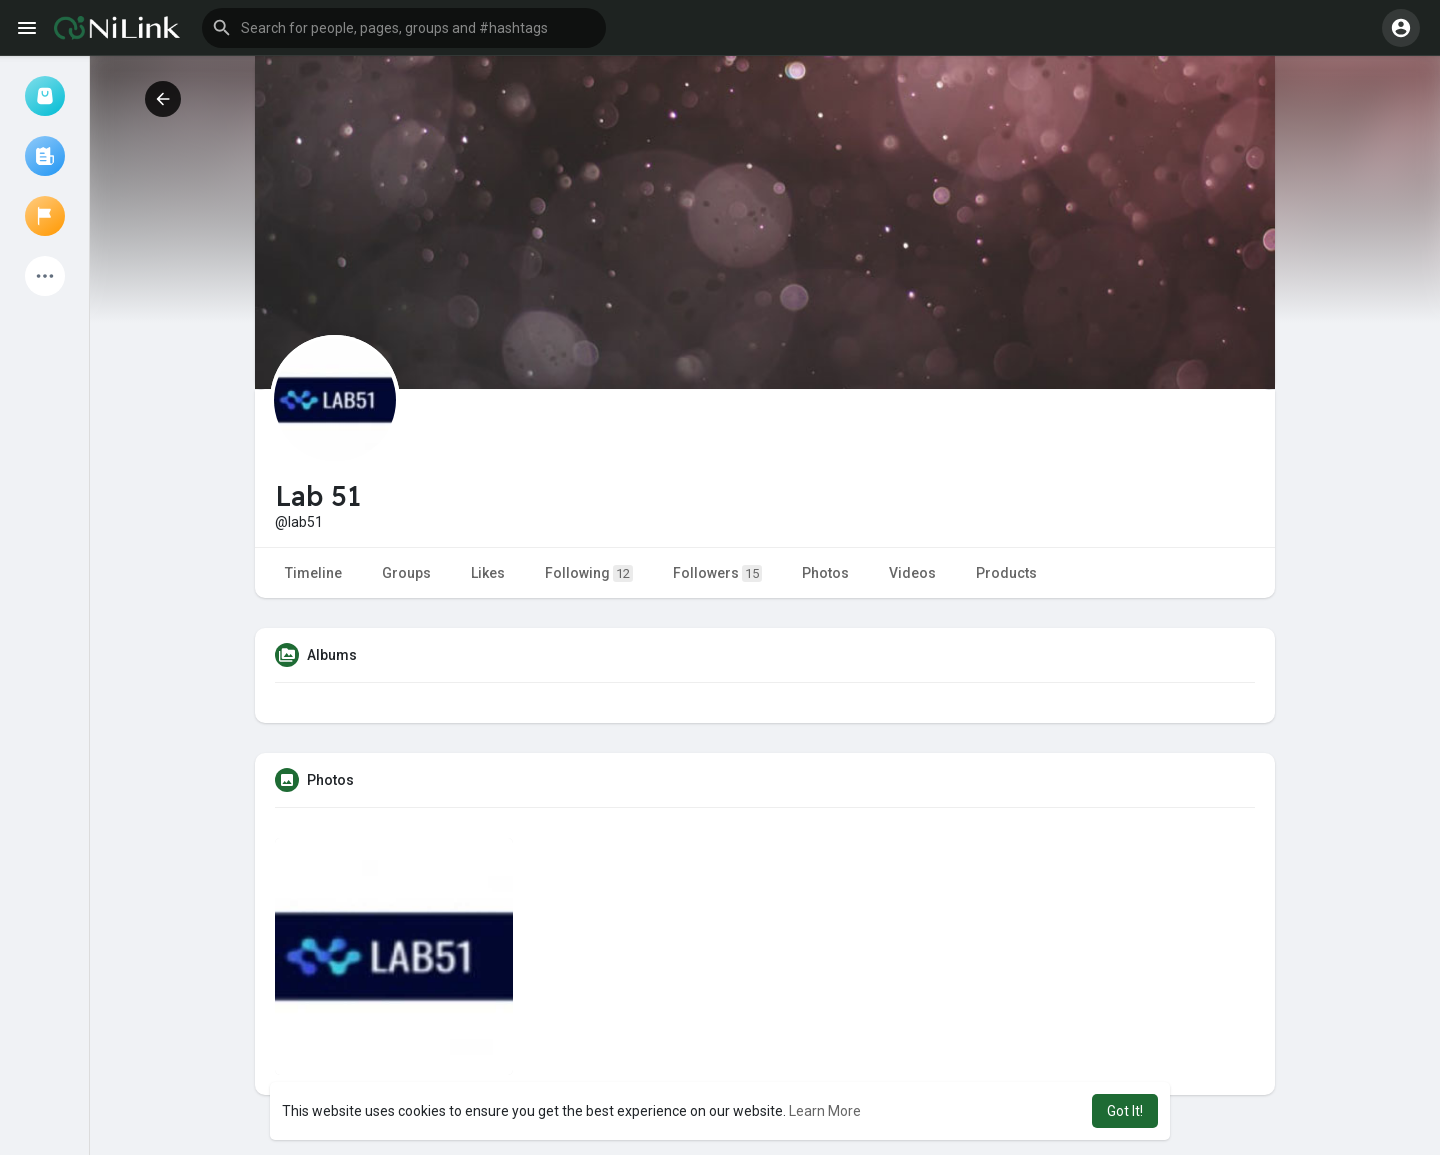 Image resolution: width=1440 pixels, height=1155 pixels. I want to click on Products, so click(1006, 573).